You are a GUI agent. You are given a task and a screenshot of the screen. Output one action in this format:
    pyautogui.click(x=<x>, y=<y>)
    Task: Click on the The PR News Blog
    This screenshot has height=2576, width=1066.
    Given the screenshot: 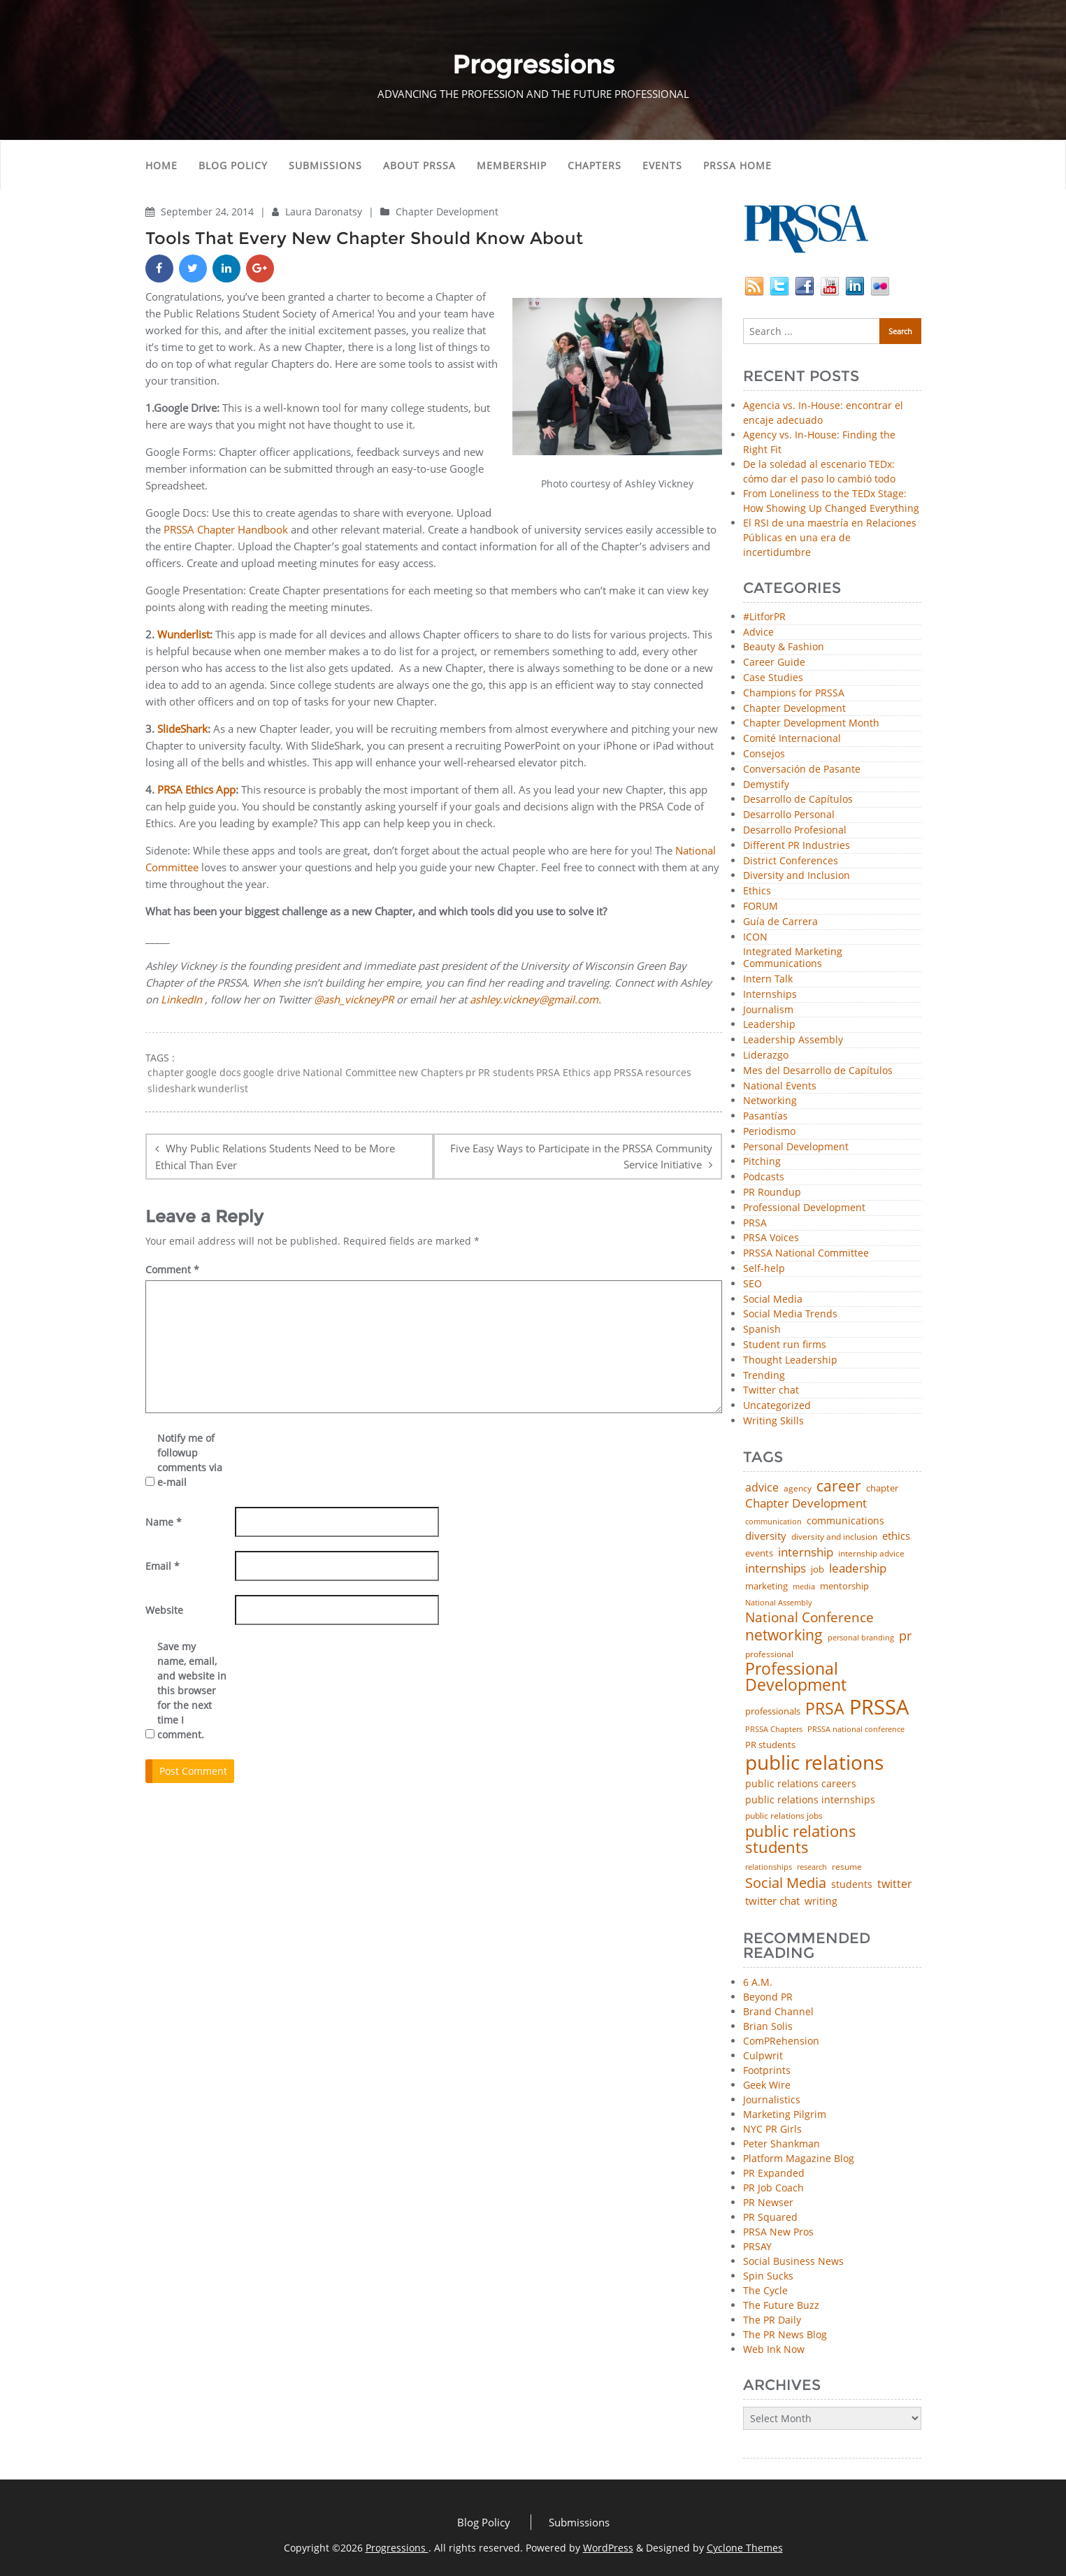 What is the action you would take?
    pyautogui.click(x=785, y=2334)
    